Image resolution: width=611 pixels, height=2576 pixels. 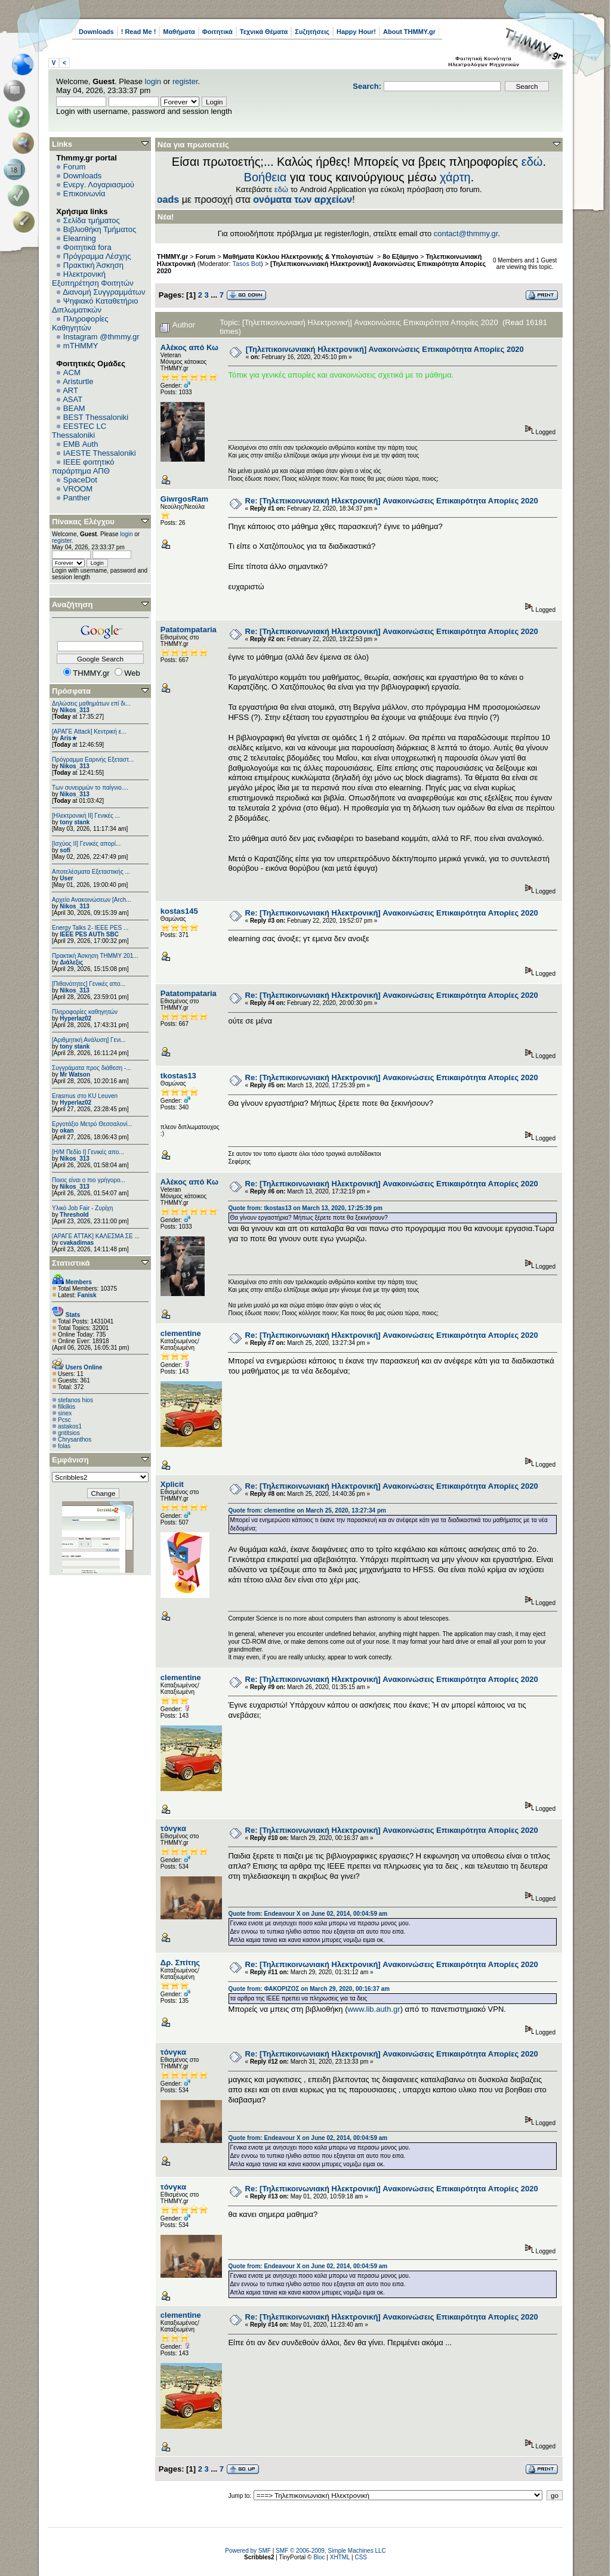 I want to click on [Πιθανότητες] Γενικές απο..., so click(x=88, y=984).